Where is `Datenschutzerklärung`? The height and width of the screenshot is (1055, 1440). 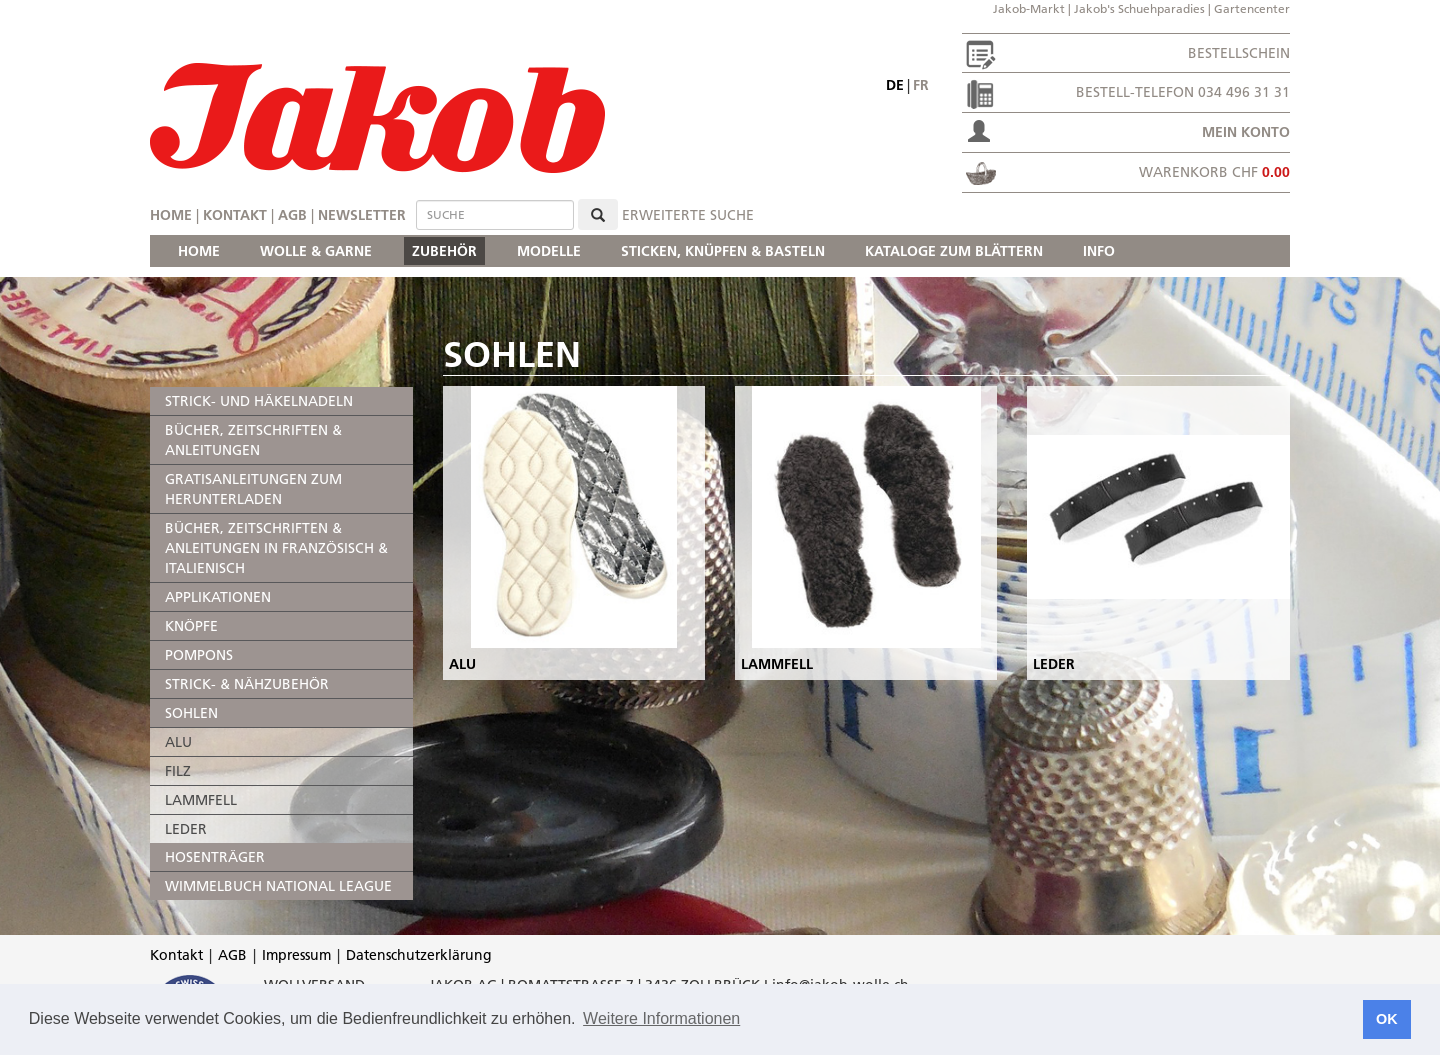
Datenschutzerklärung is located at coordinates (419, 955).